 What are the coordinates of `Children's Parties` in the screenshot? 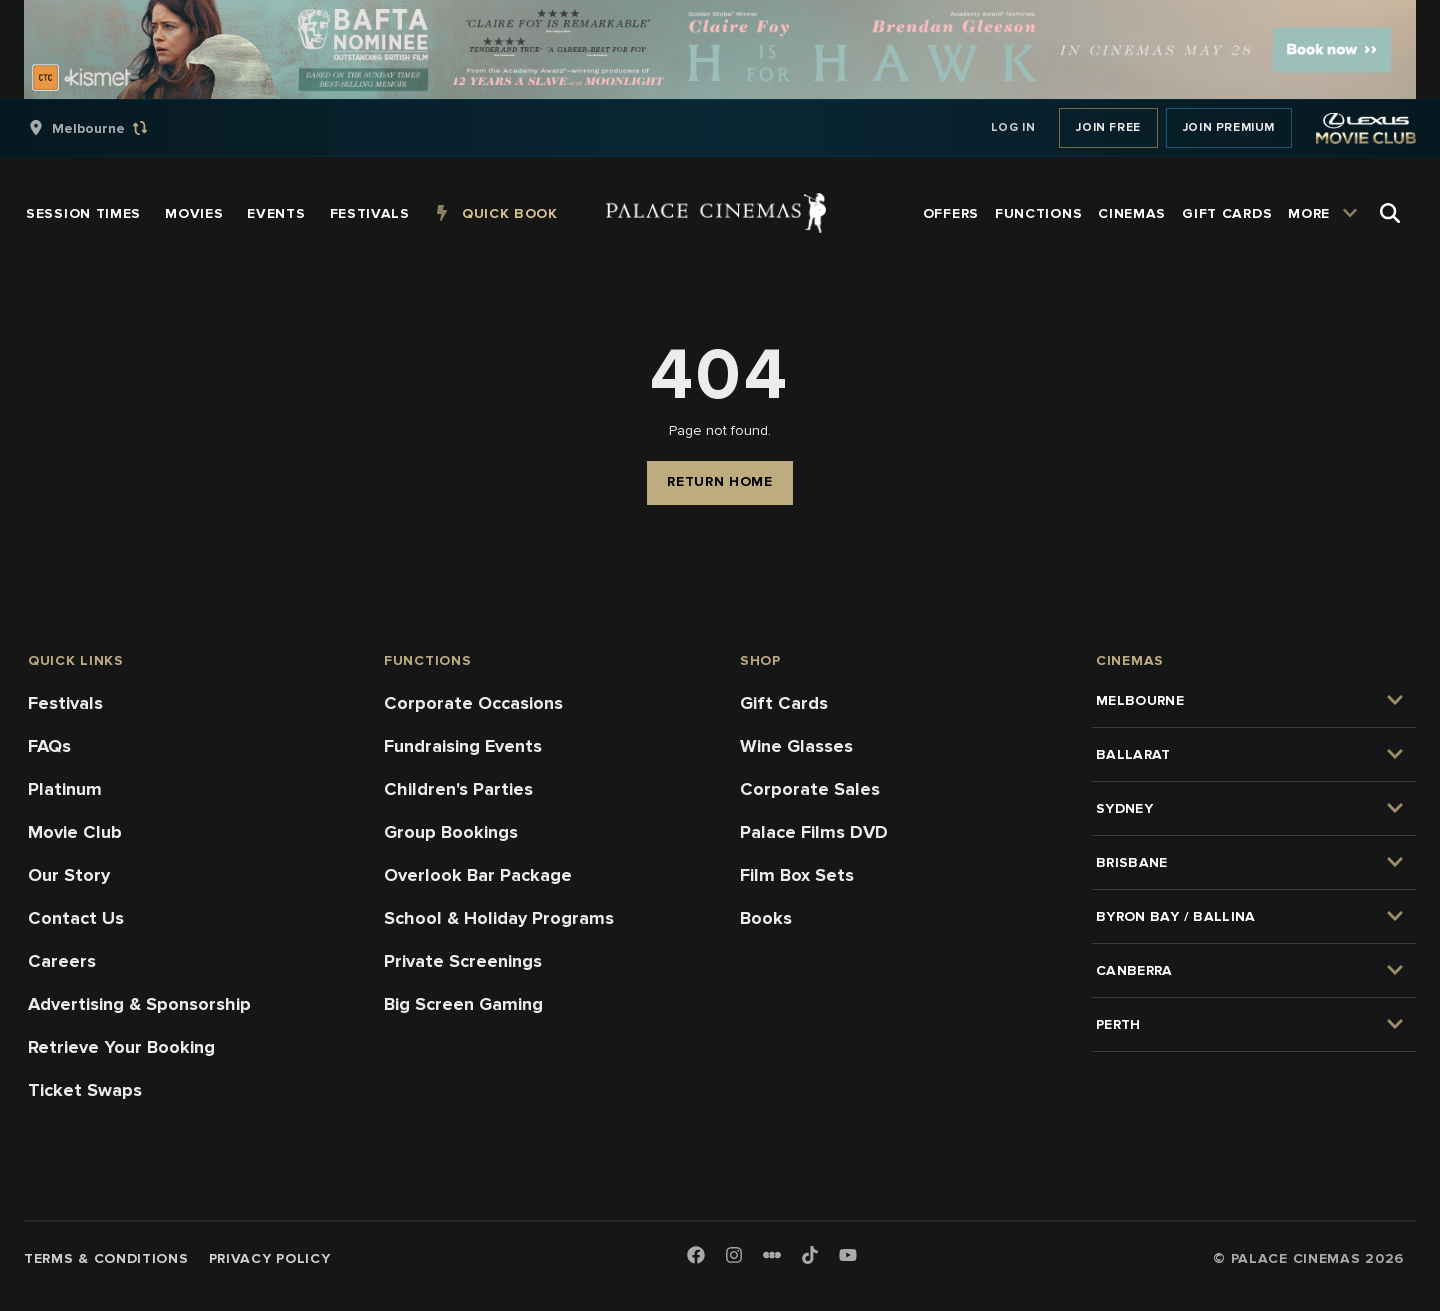 It's located at (458, 789).